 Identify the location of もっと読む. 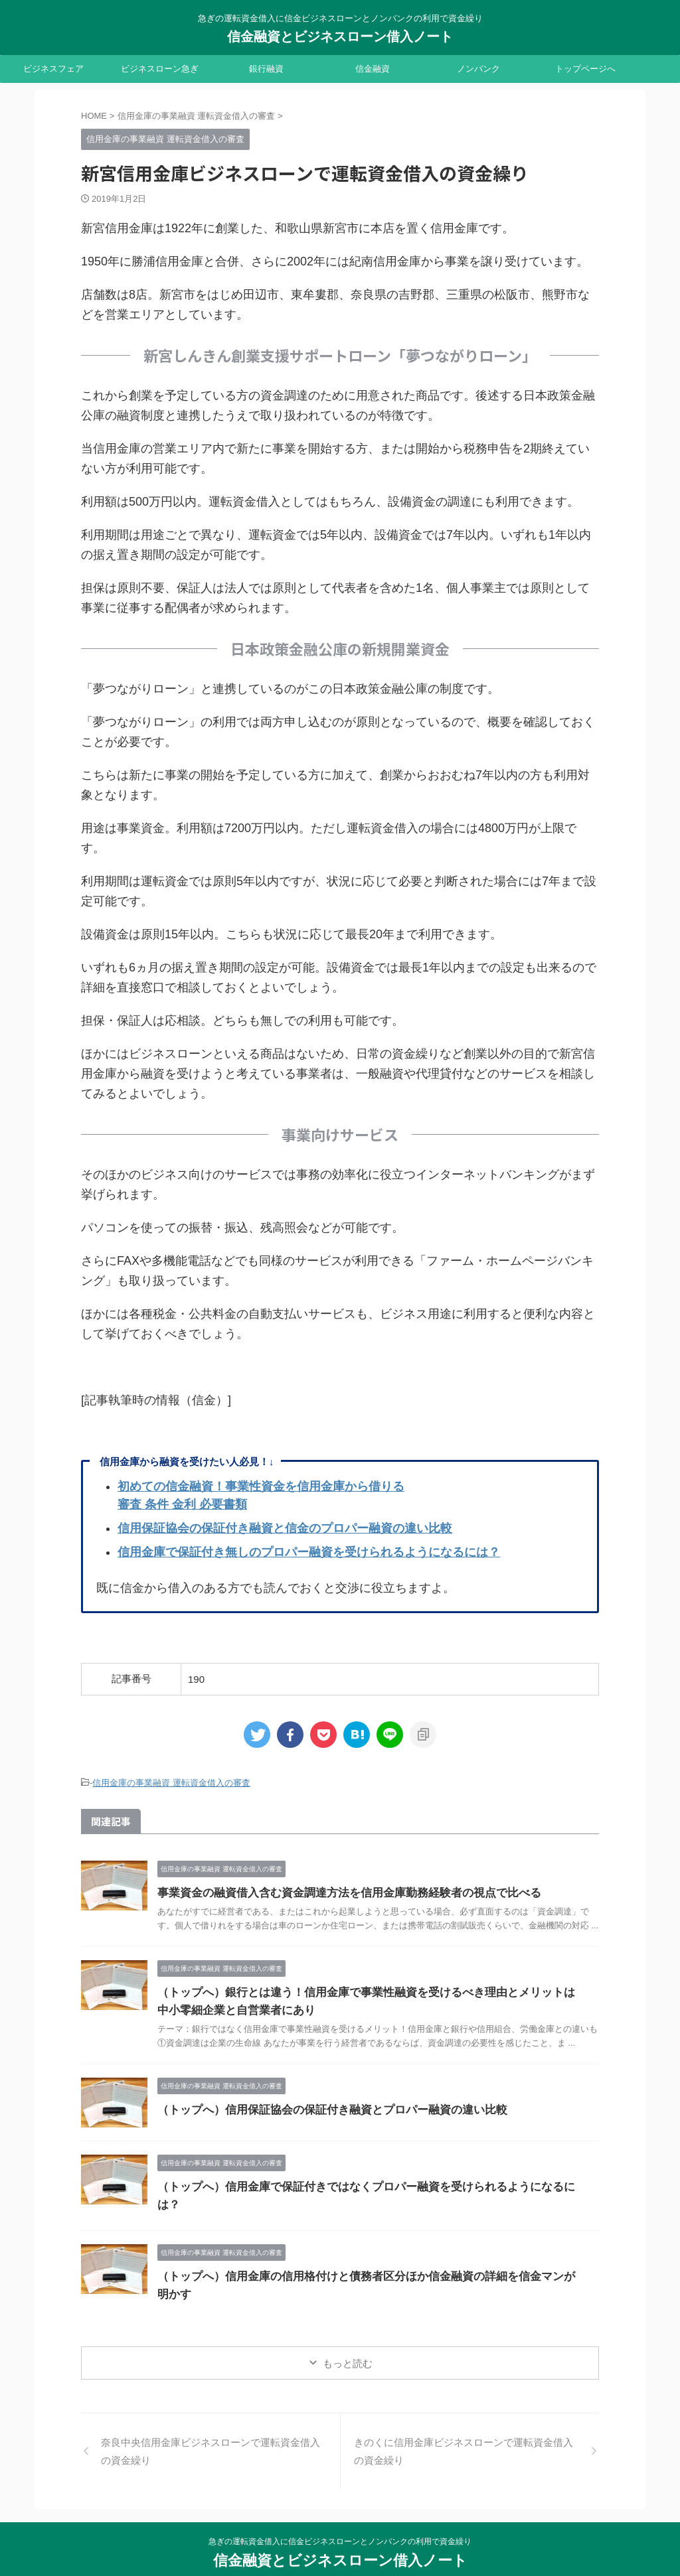
(348, 2336).